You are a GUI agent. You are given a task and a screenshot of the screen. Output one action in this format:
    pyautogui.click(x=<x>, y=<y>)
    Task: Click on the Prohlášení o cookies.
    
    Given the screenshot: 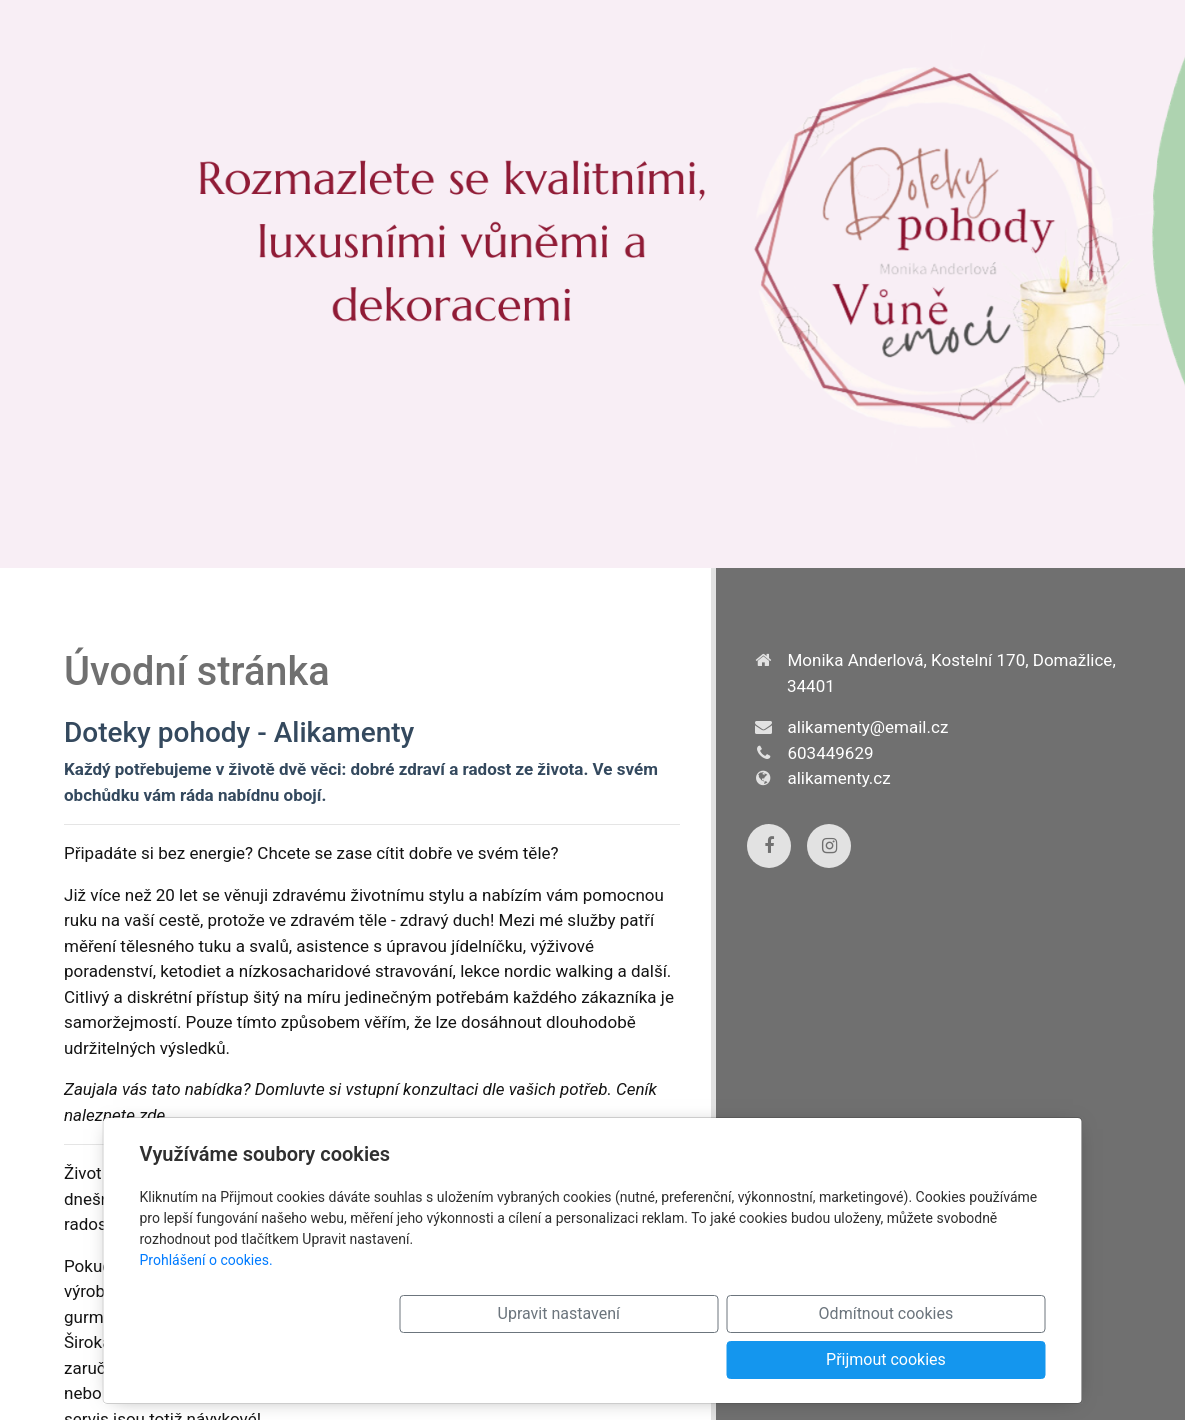 What is the action you would take?
    pyautogui.click(x=206, y=1306)
    